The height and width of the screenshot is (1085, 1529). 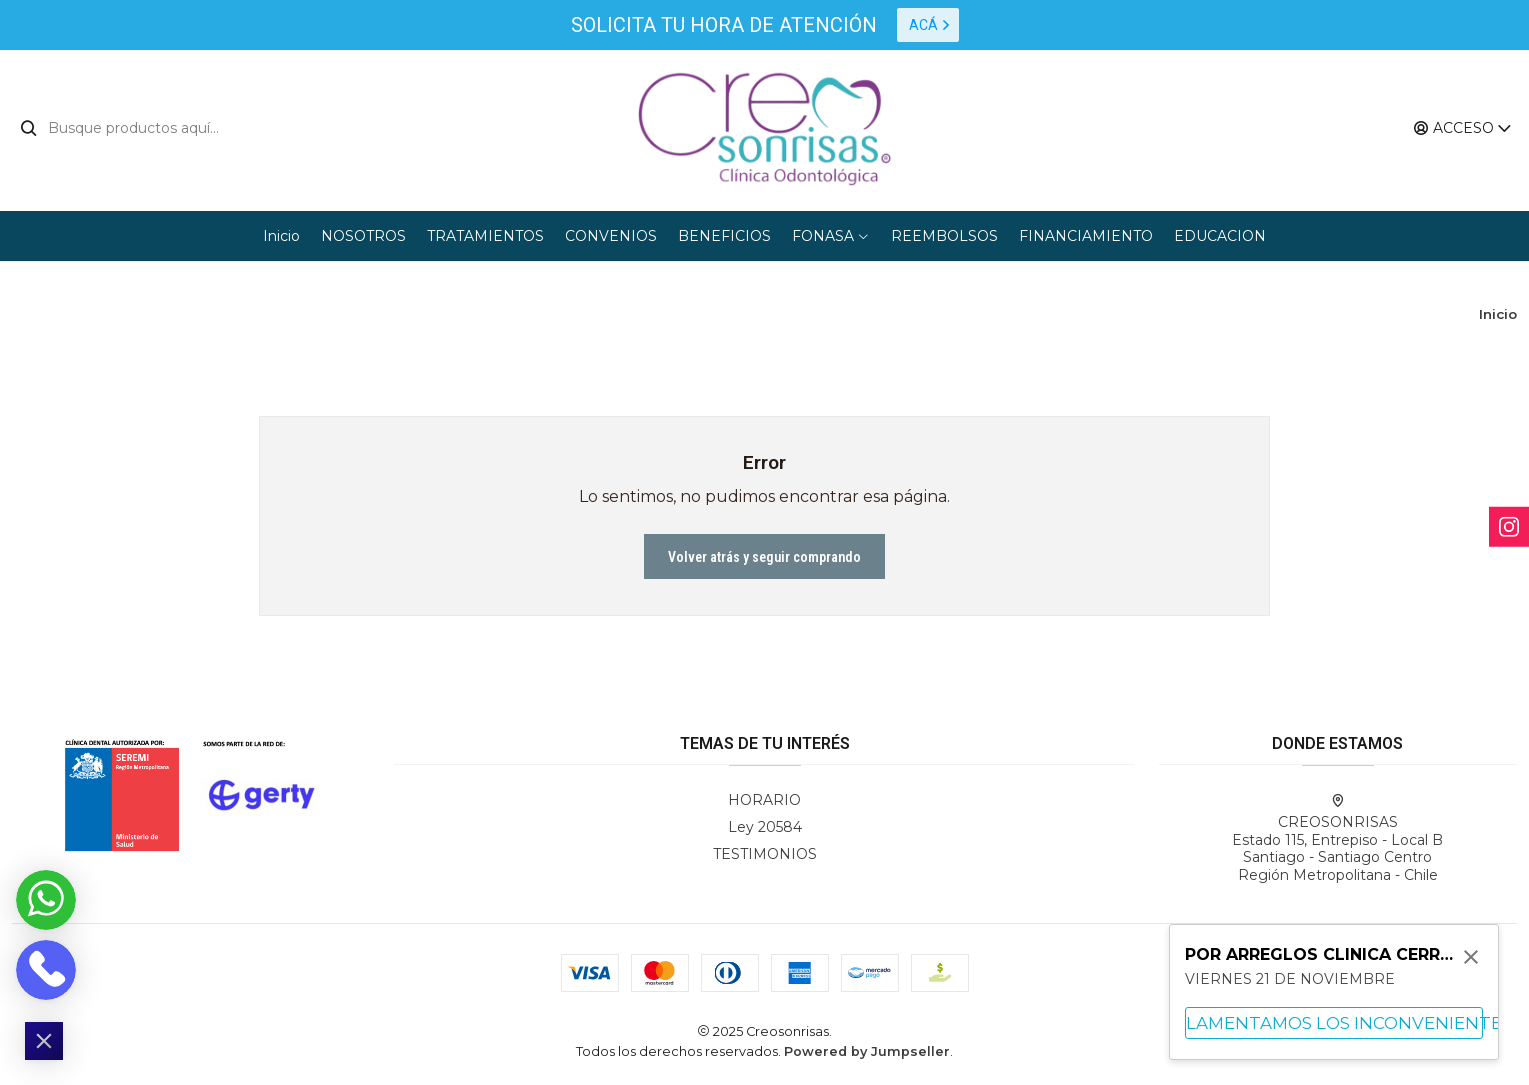 What do you see at coordinates (764, 557) in the screenshot?
I see `Volver atrás y seguir comprando` at bounding box center [764, 557].